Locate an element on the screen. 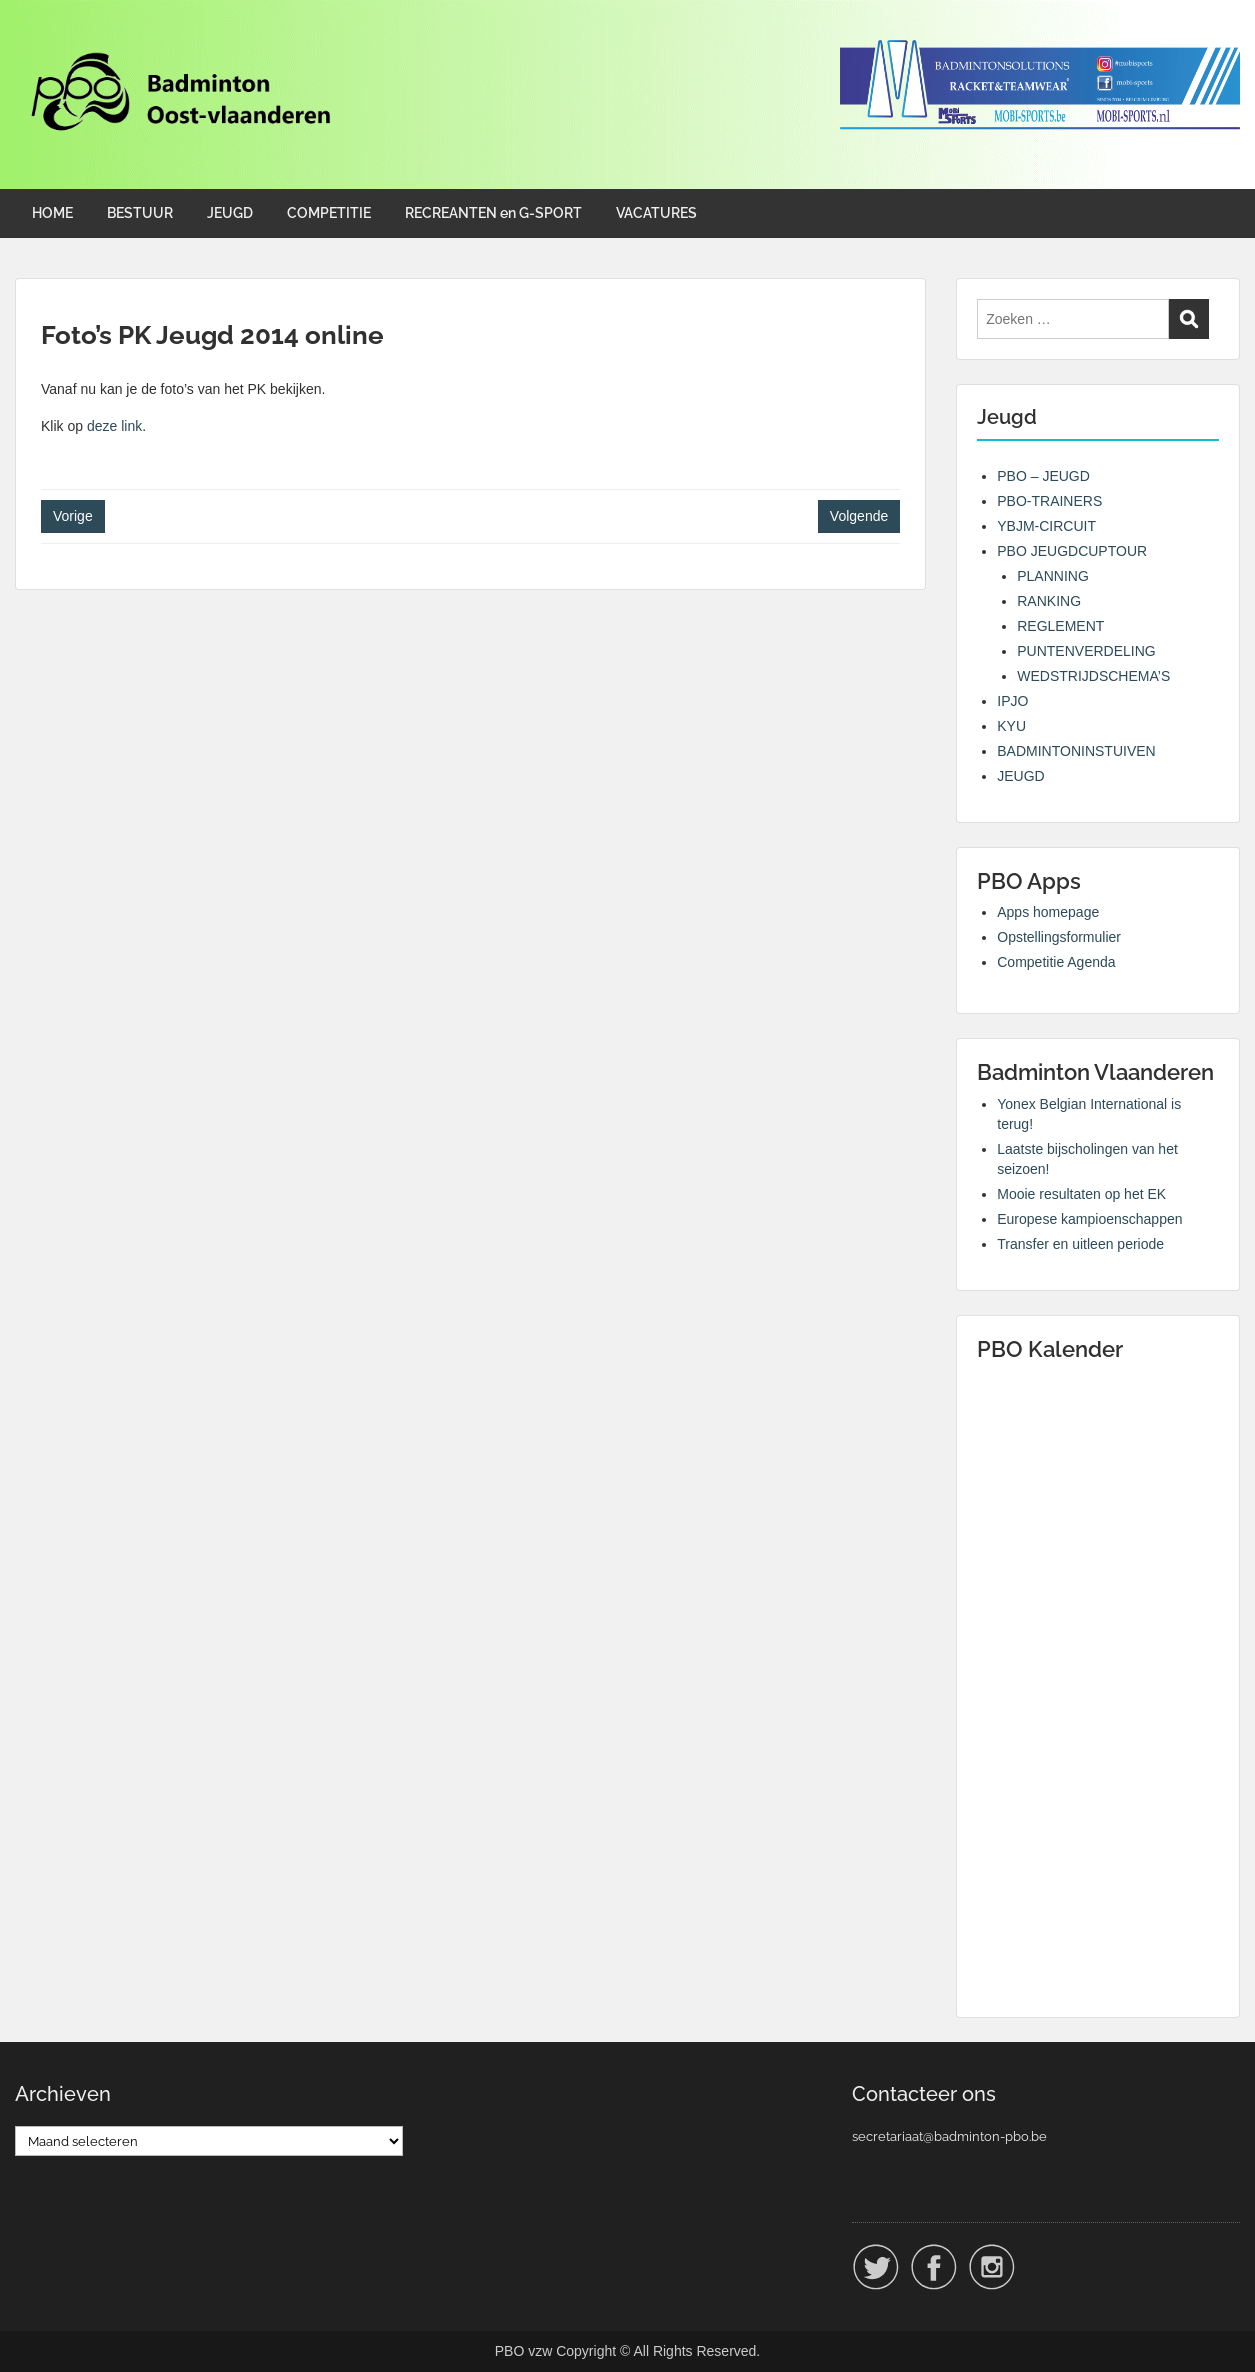 The image size is (1255, 2372). Europese kampioenschappen is located at coordinates (1089, 1219).